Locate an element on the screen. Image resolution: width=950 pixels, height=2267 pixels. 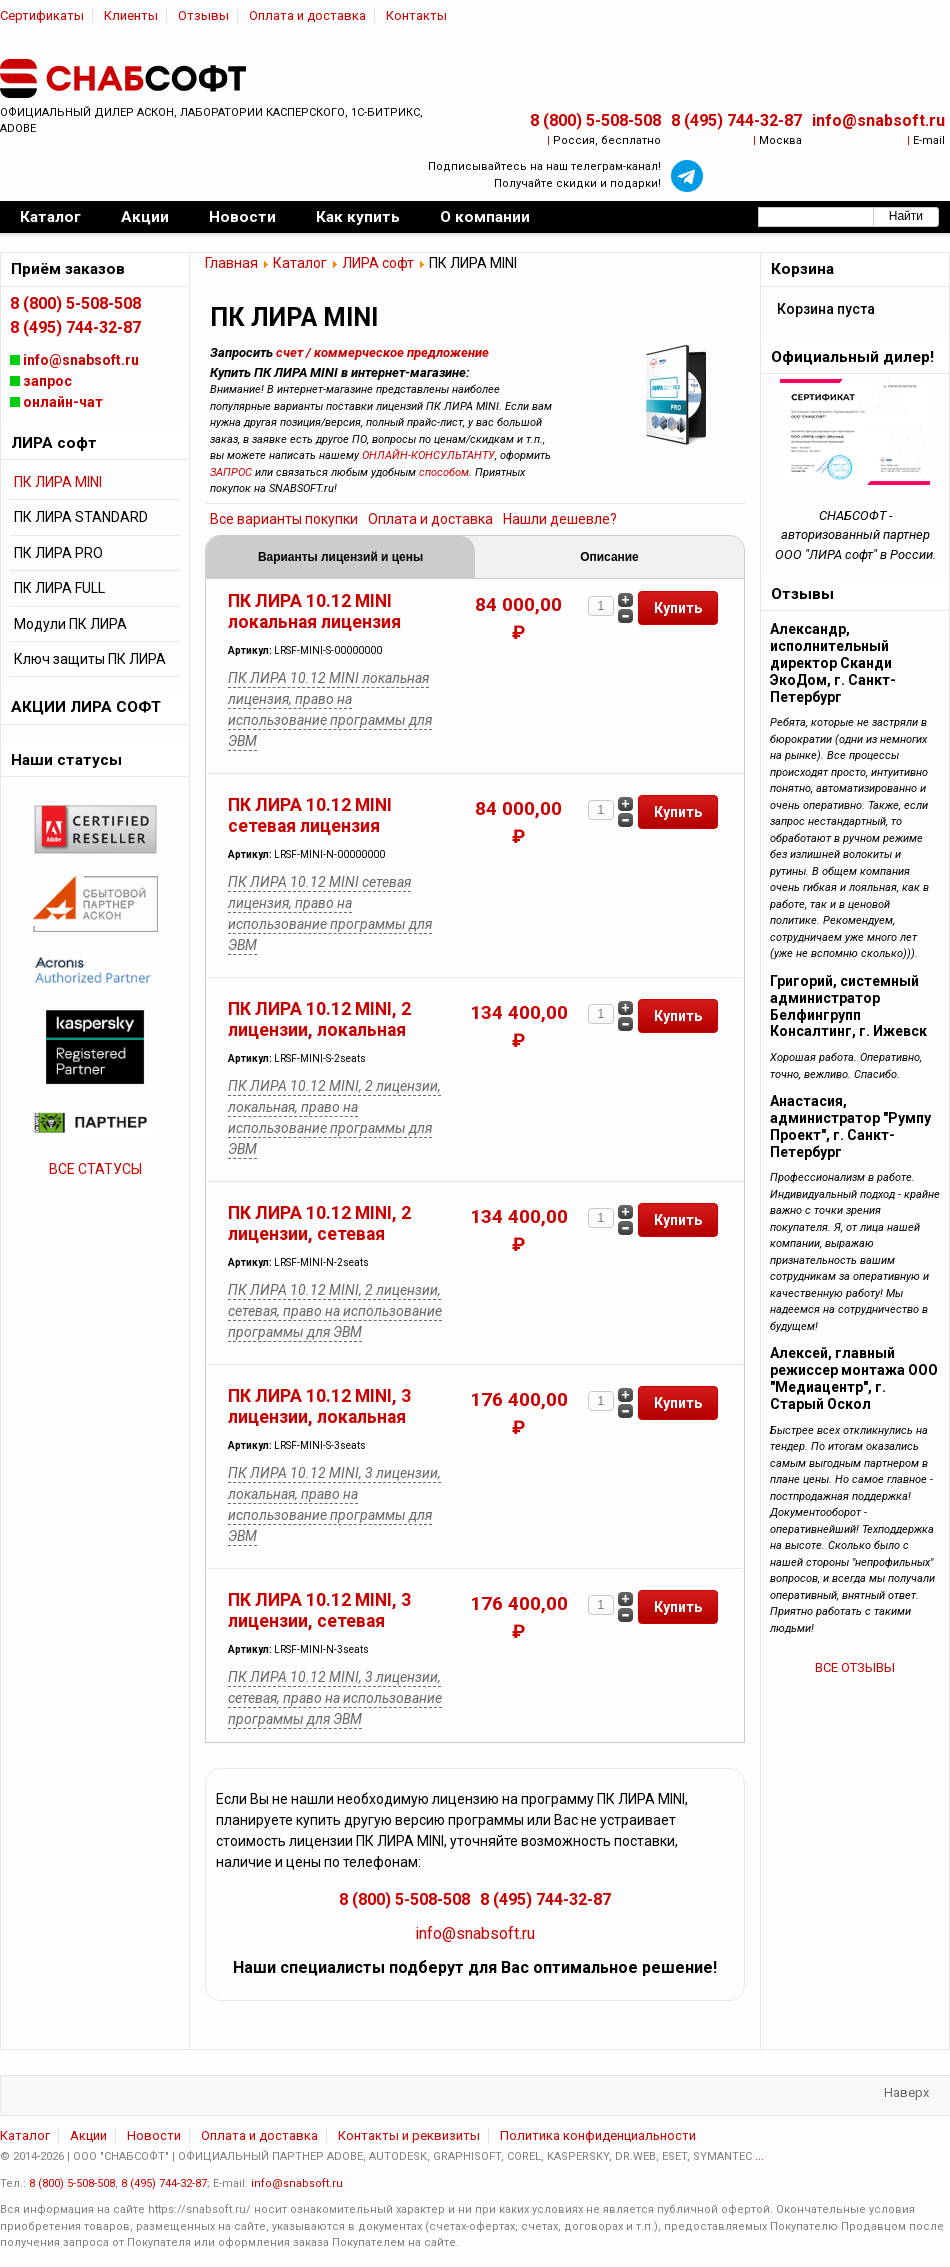
ПК ЛИРА 10.12 MINI локальная лицензия is located at coordinates (314, 611).